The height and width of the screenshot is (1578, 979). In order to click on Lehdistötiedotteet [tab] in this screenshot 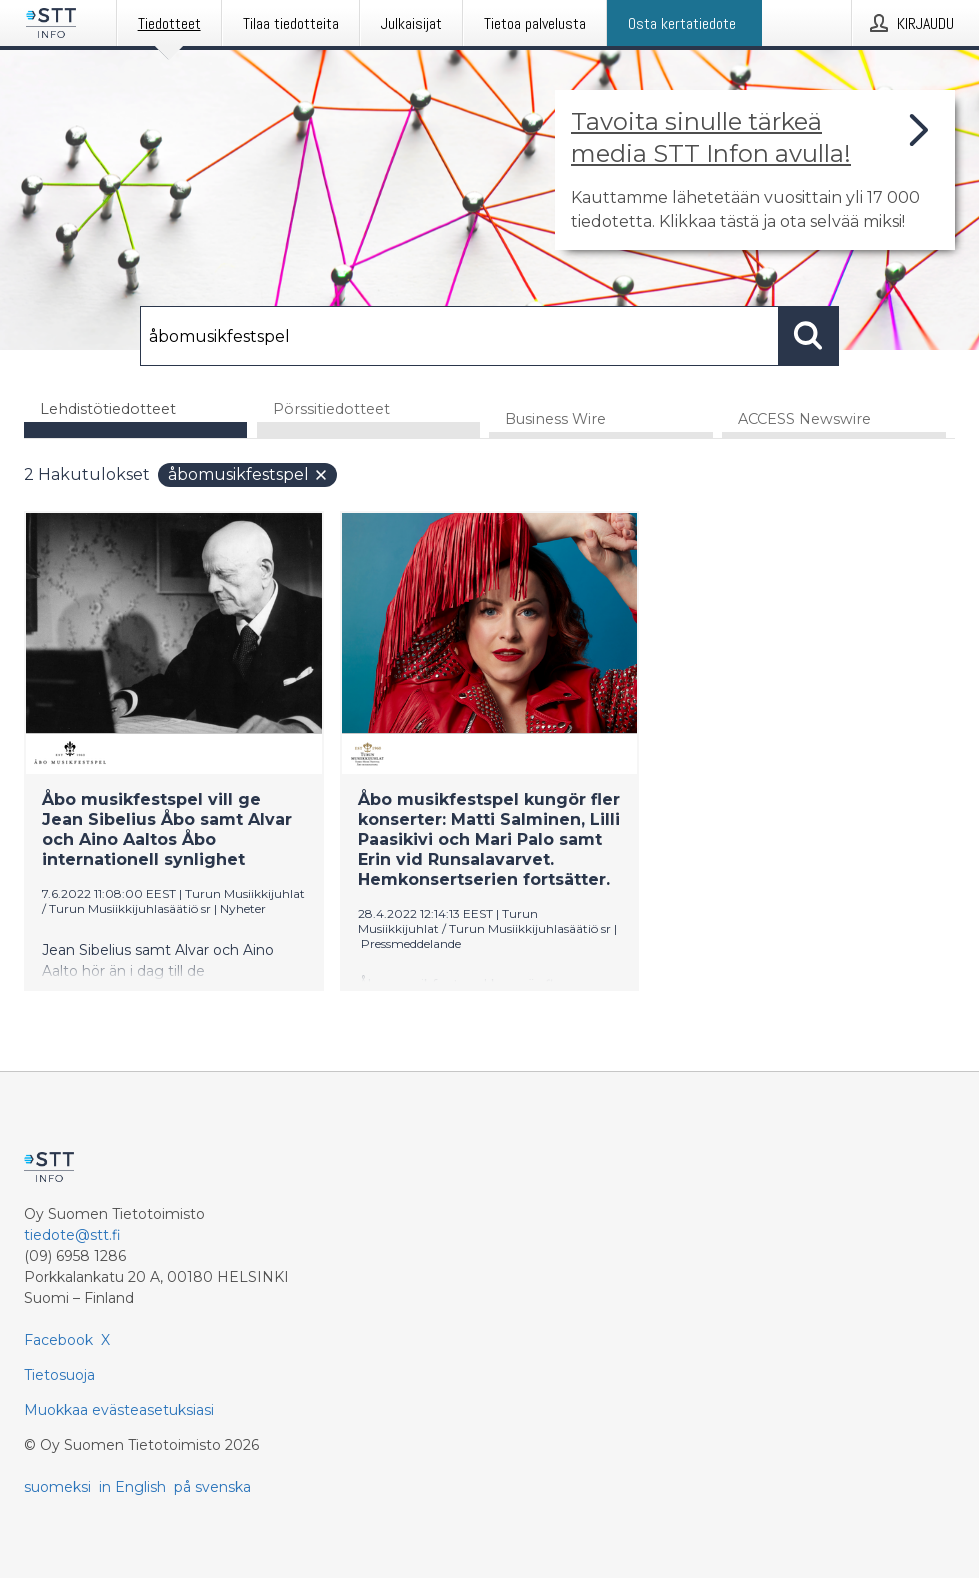, I will do `click(108, 409)`.